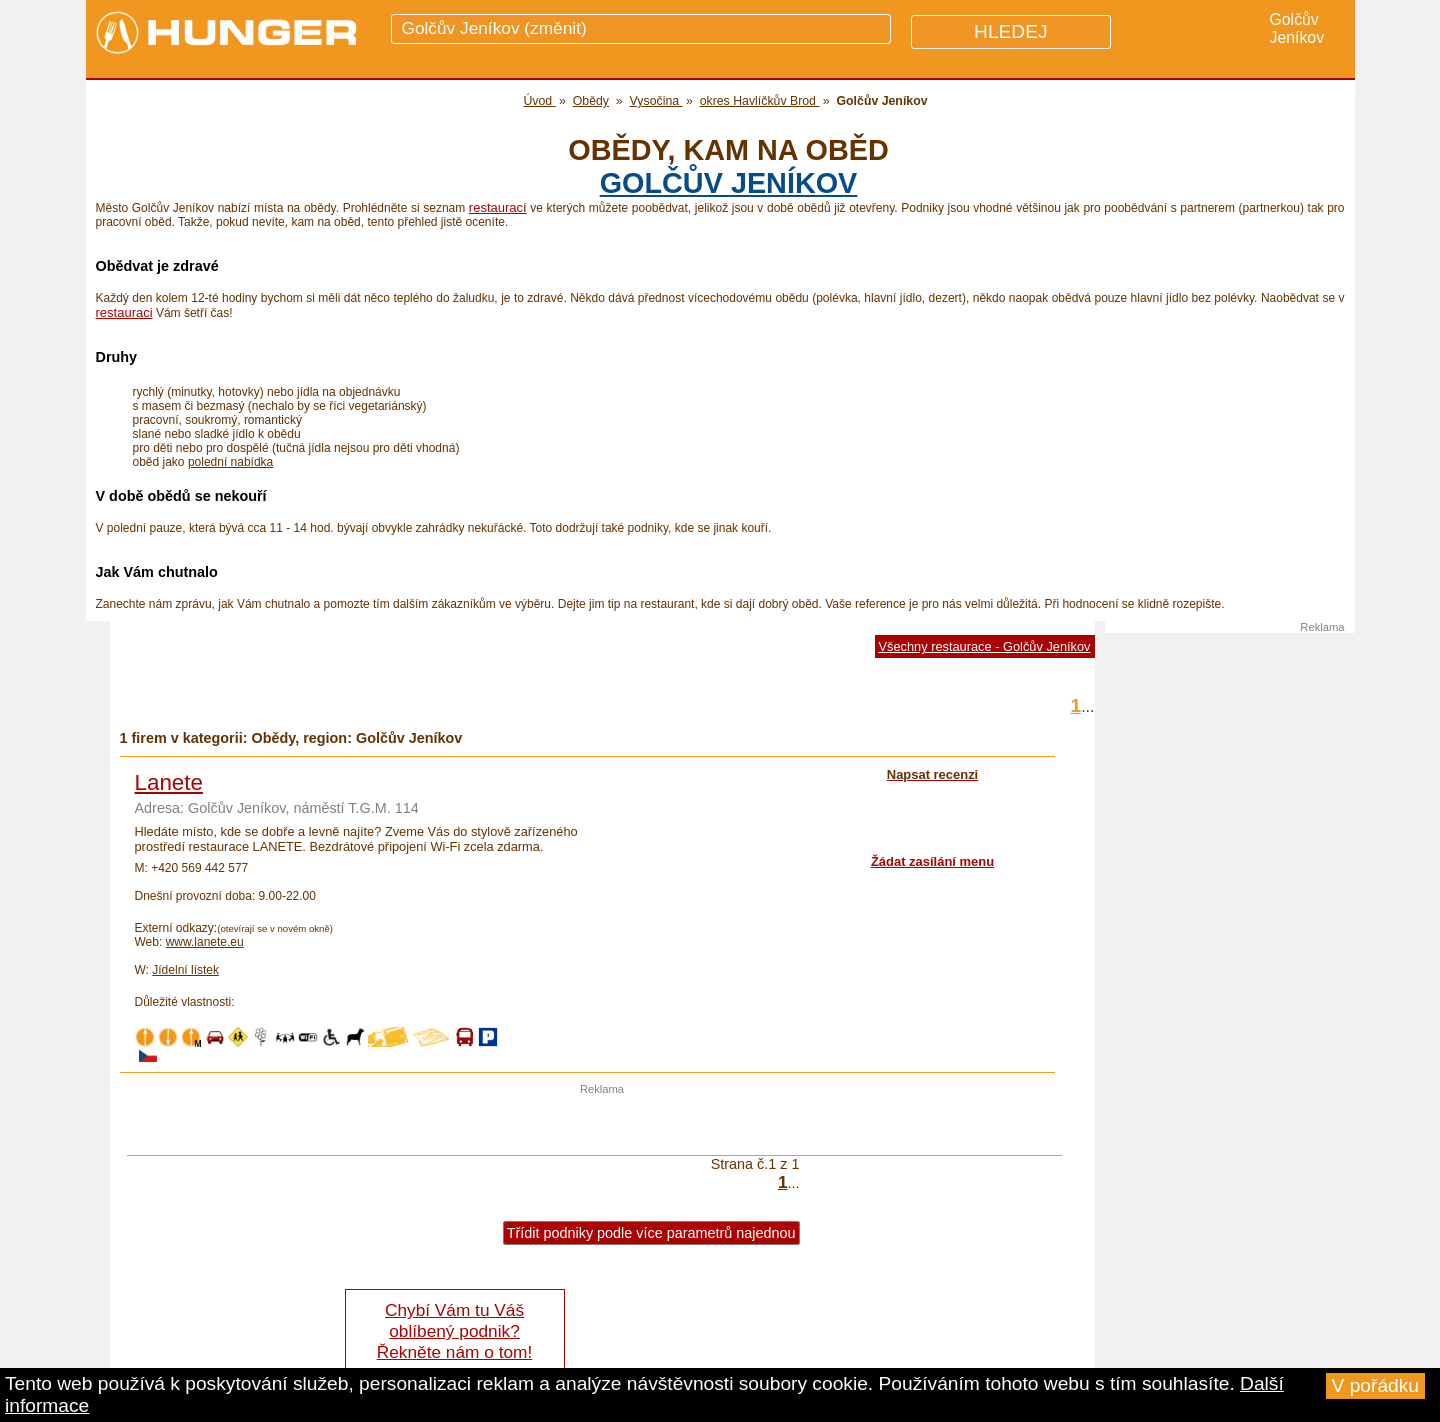  Describe the element at coordinates (498, 207) in the screenshot. I see `restaurací` at that location.